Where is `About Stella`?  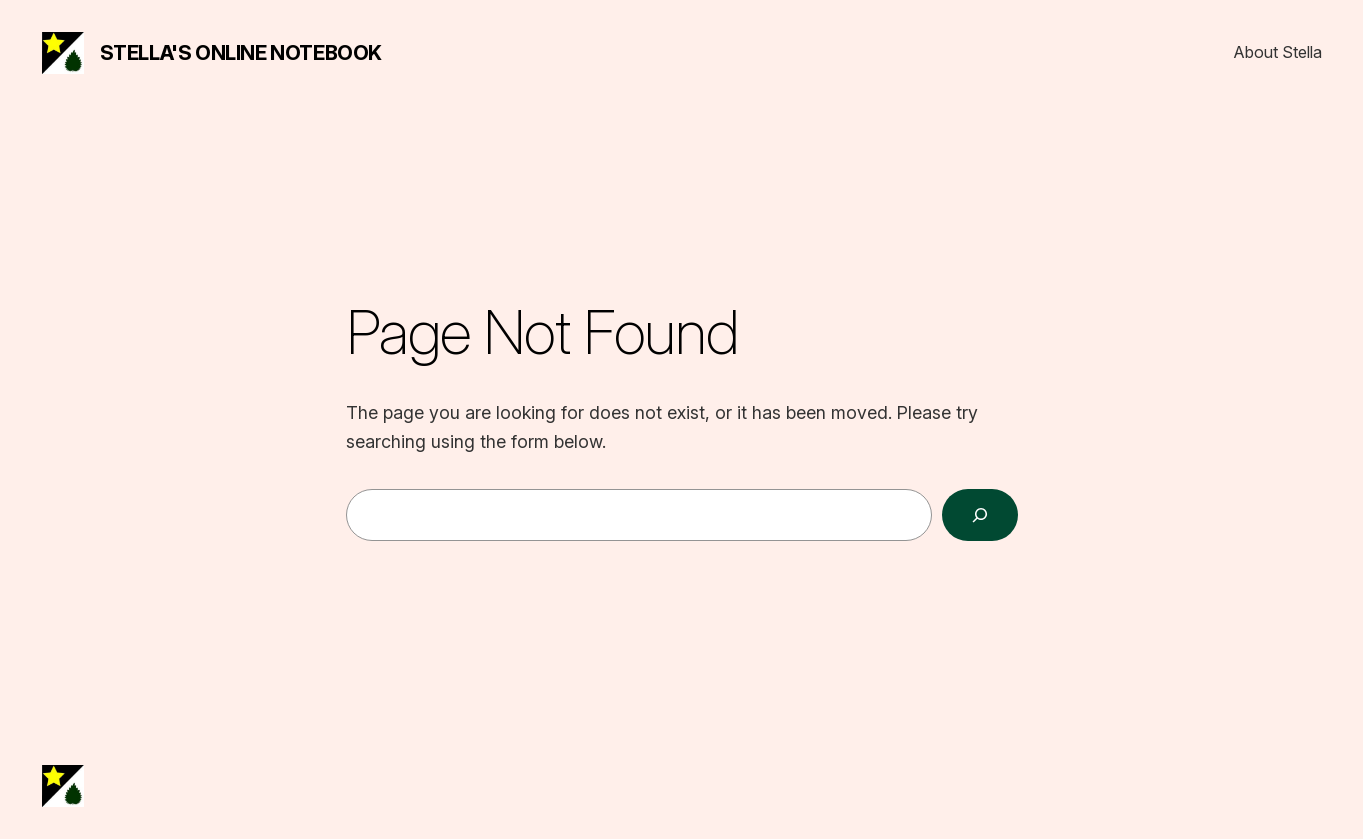 About Stella is located at coordinates (1278, 52).